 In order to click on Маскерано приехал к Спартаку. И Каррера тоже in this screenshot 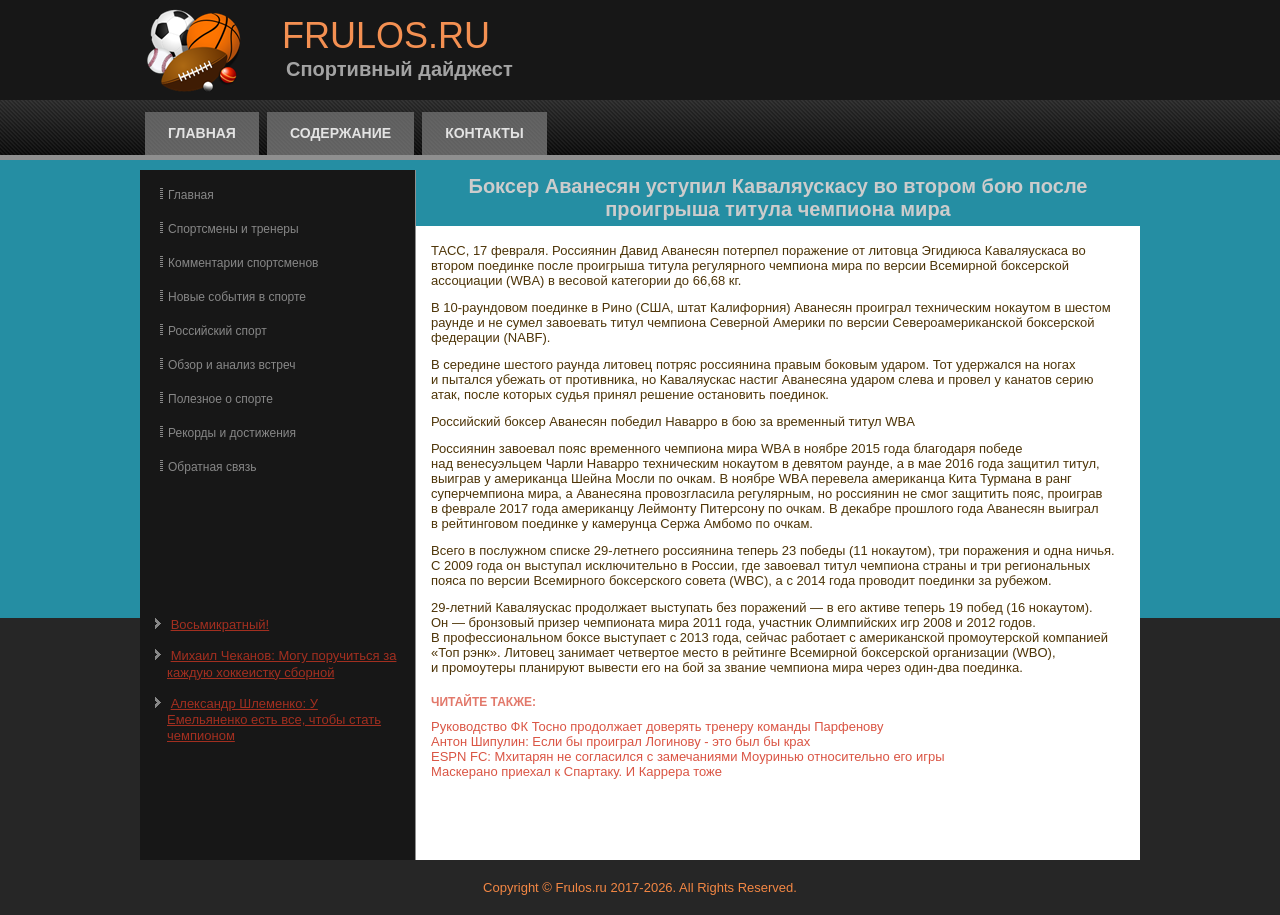, I will do `click(576, 771)`.